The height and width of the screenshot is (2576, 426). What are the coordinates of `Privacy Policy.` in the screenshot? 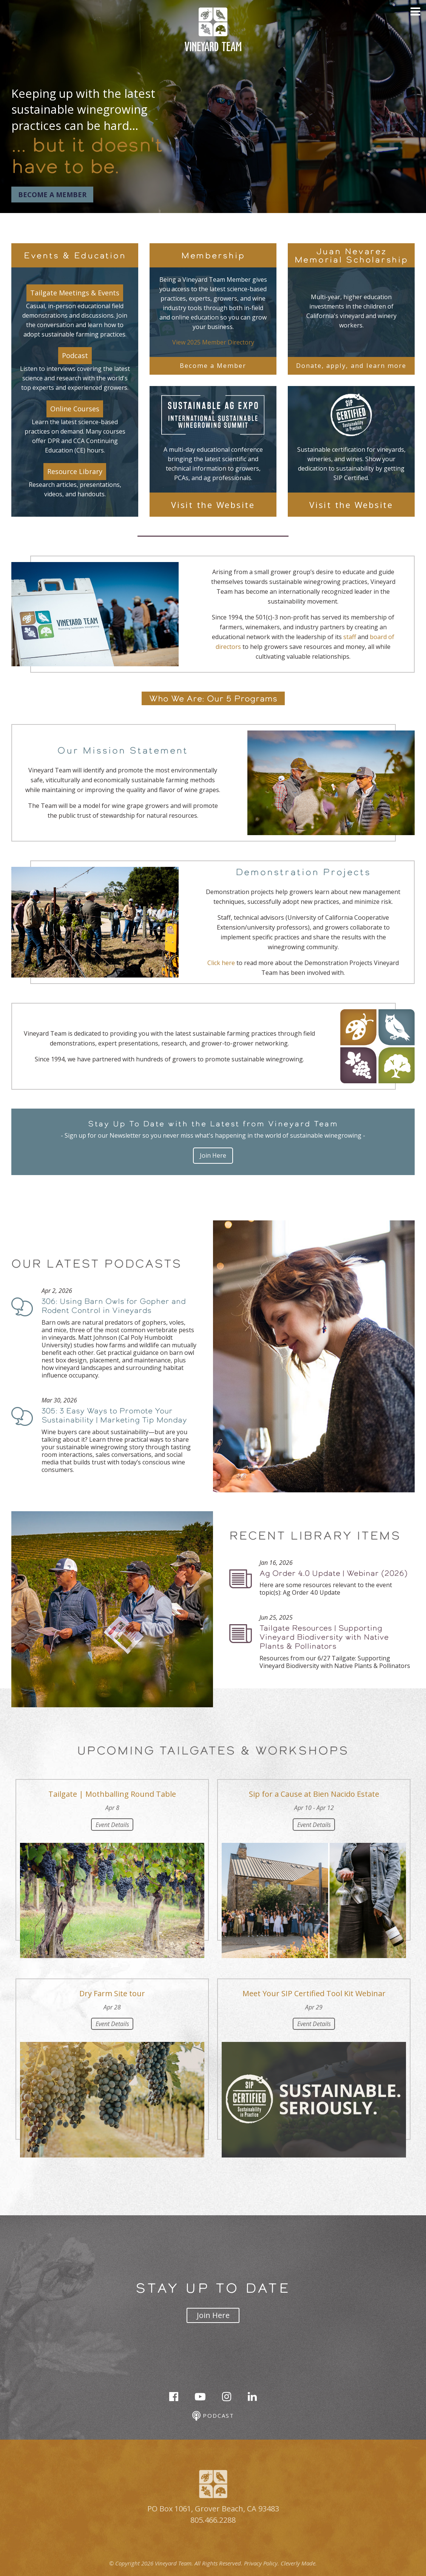 It's located at (261, 2563).